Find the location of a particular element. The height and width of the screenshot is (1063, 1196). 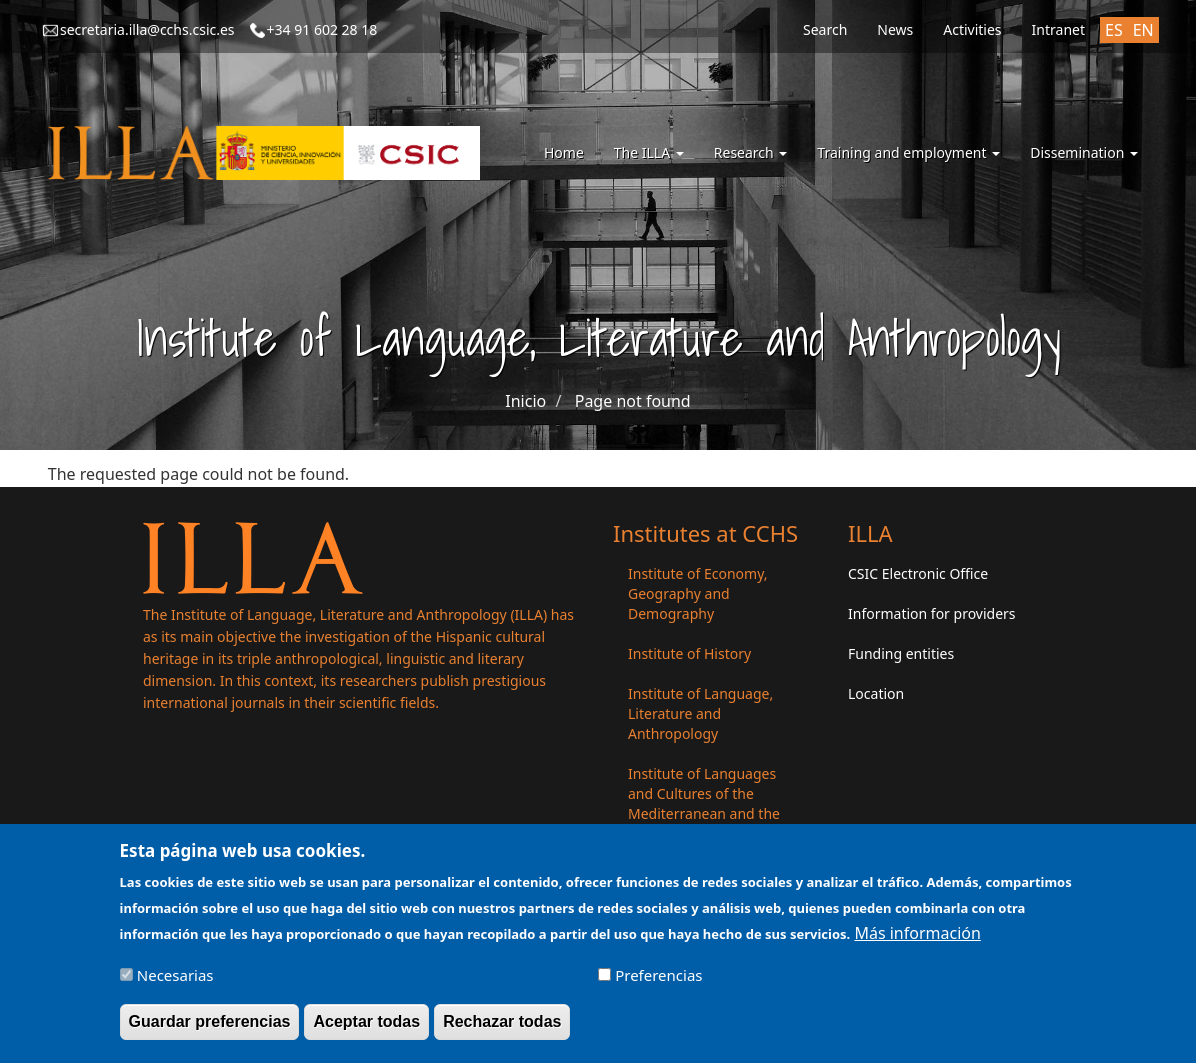

+34 91 602 28 18 is located at coordinates (322, 29).